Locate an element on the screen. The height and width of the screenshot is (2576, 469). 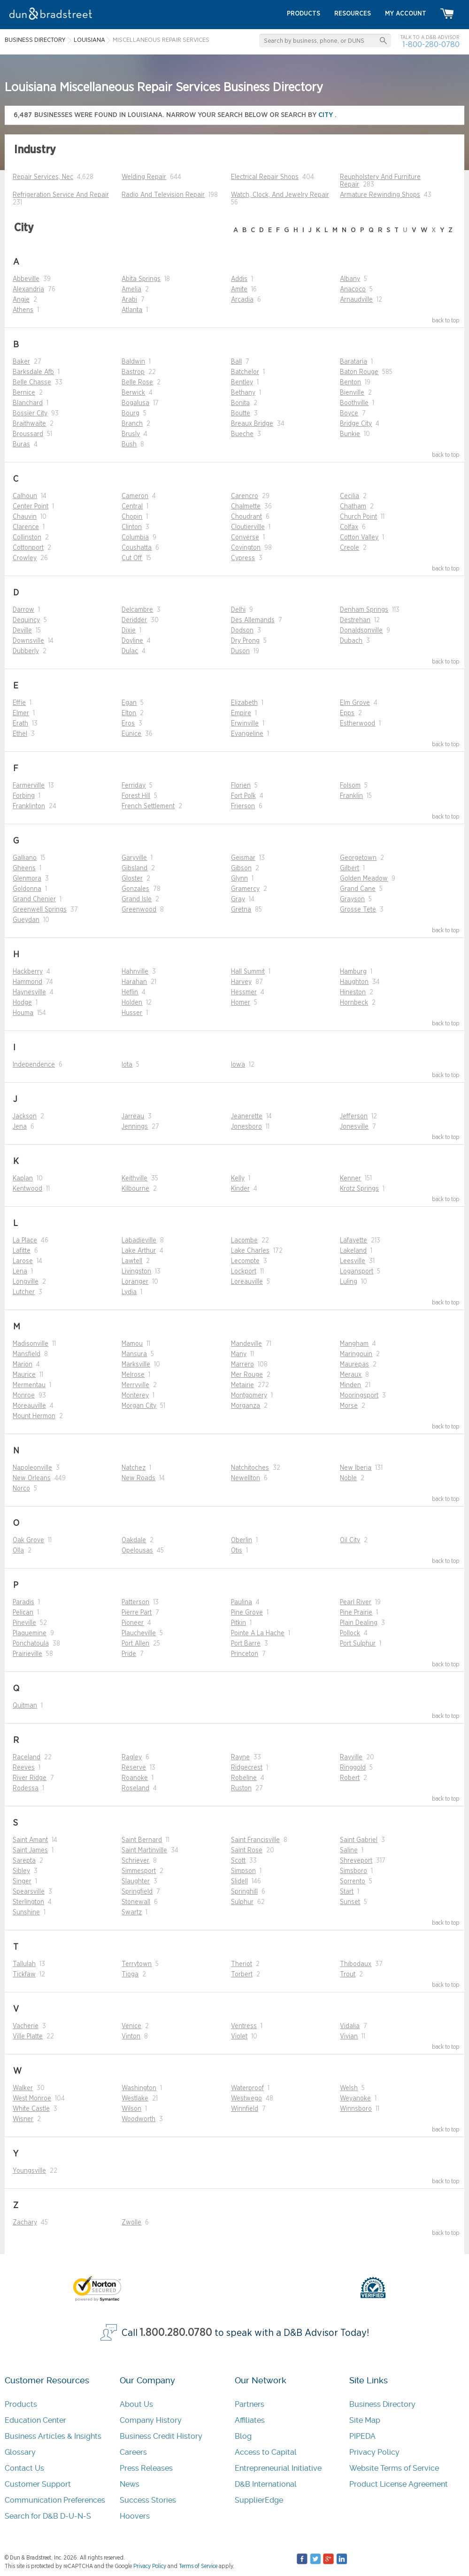
Business Articles & Insights is located at coordinates (53, 2436).